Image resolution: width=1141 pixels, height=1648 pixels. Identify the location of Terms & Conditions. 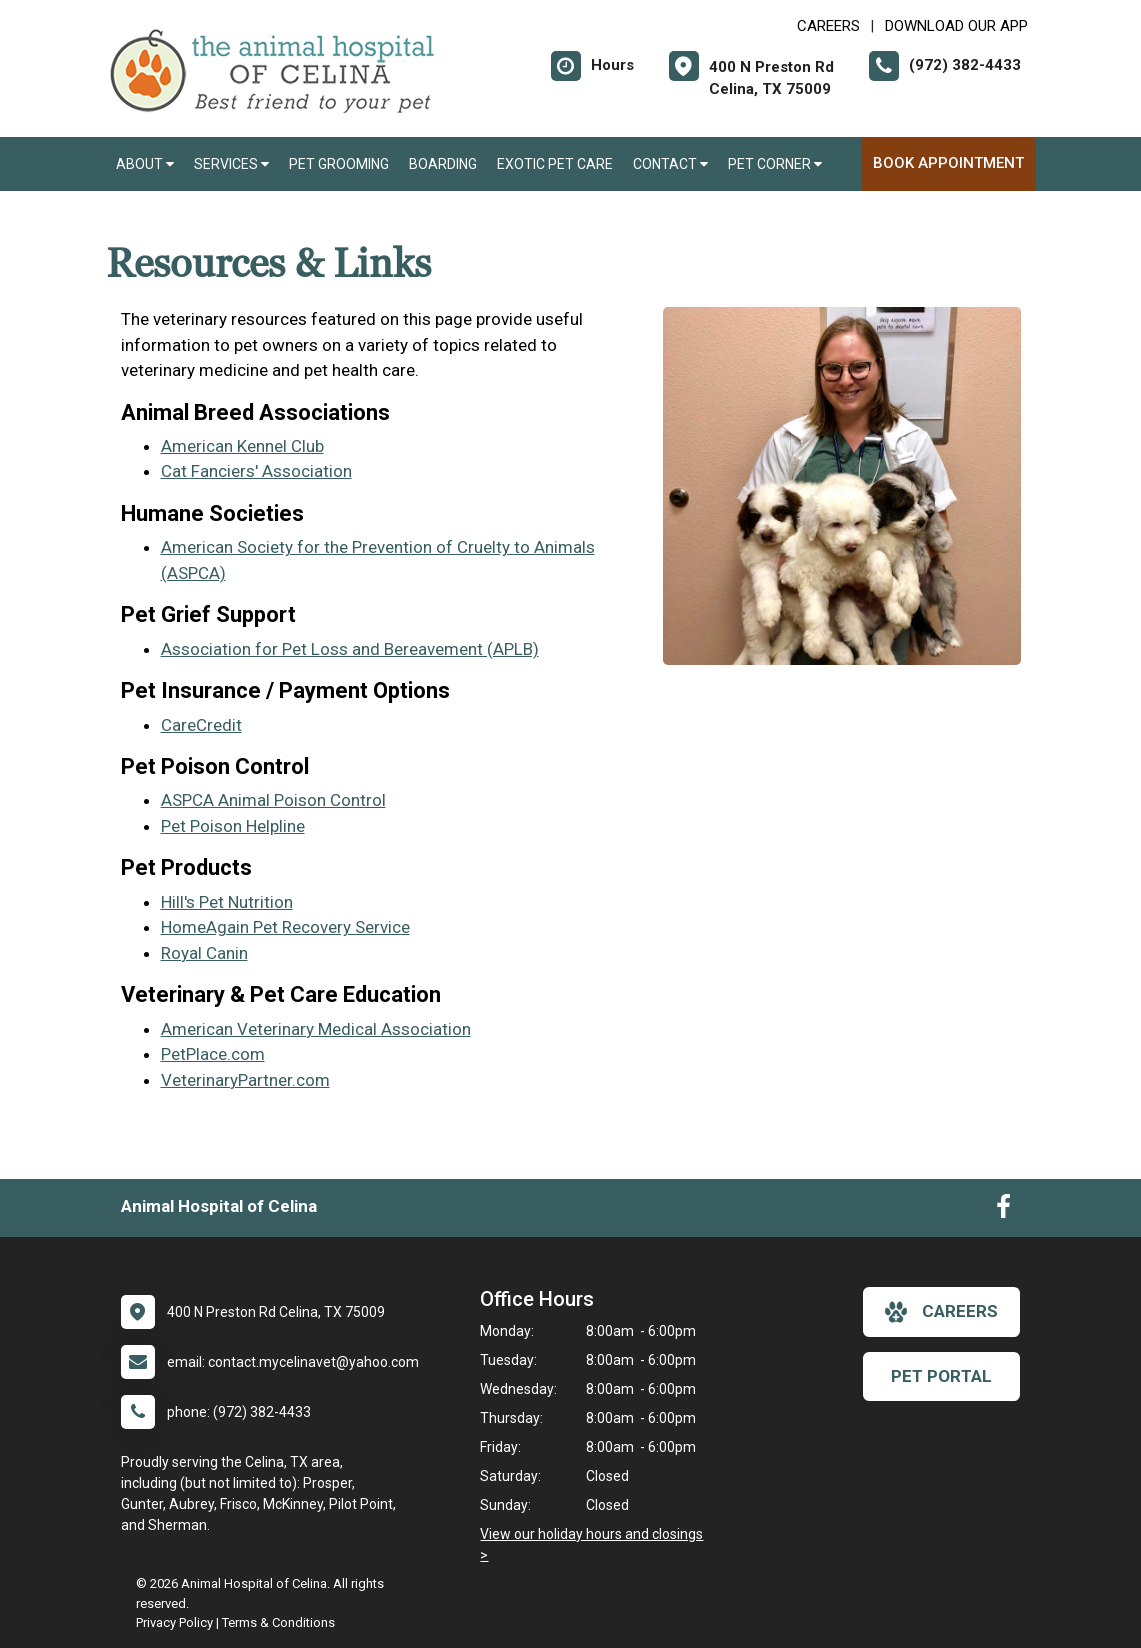
(278, 1622).